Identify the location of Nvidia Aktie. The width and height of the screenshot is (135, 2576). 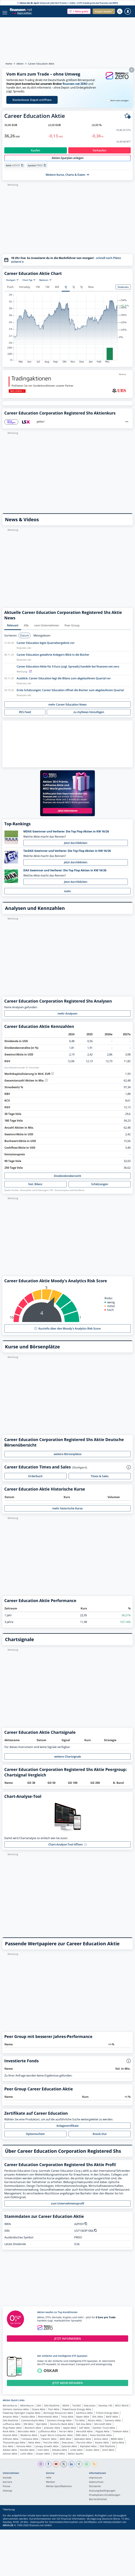
(28, 2420).